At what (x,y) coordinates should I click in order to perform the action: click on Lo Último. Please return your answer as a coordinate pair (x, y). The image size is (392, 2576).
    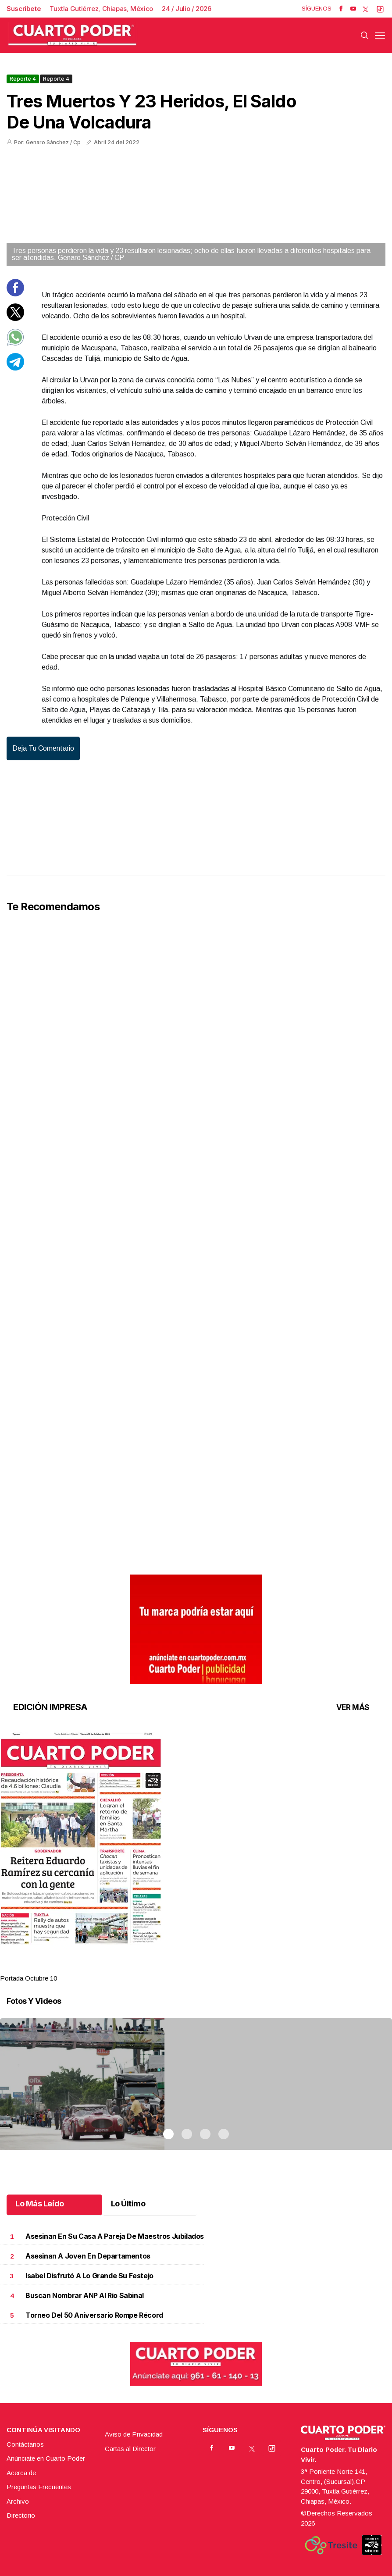
    Looking at the image, I should click on (128, 2203).